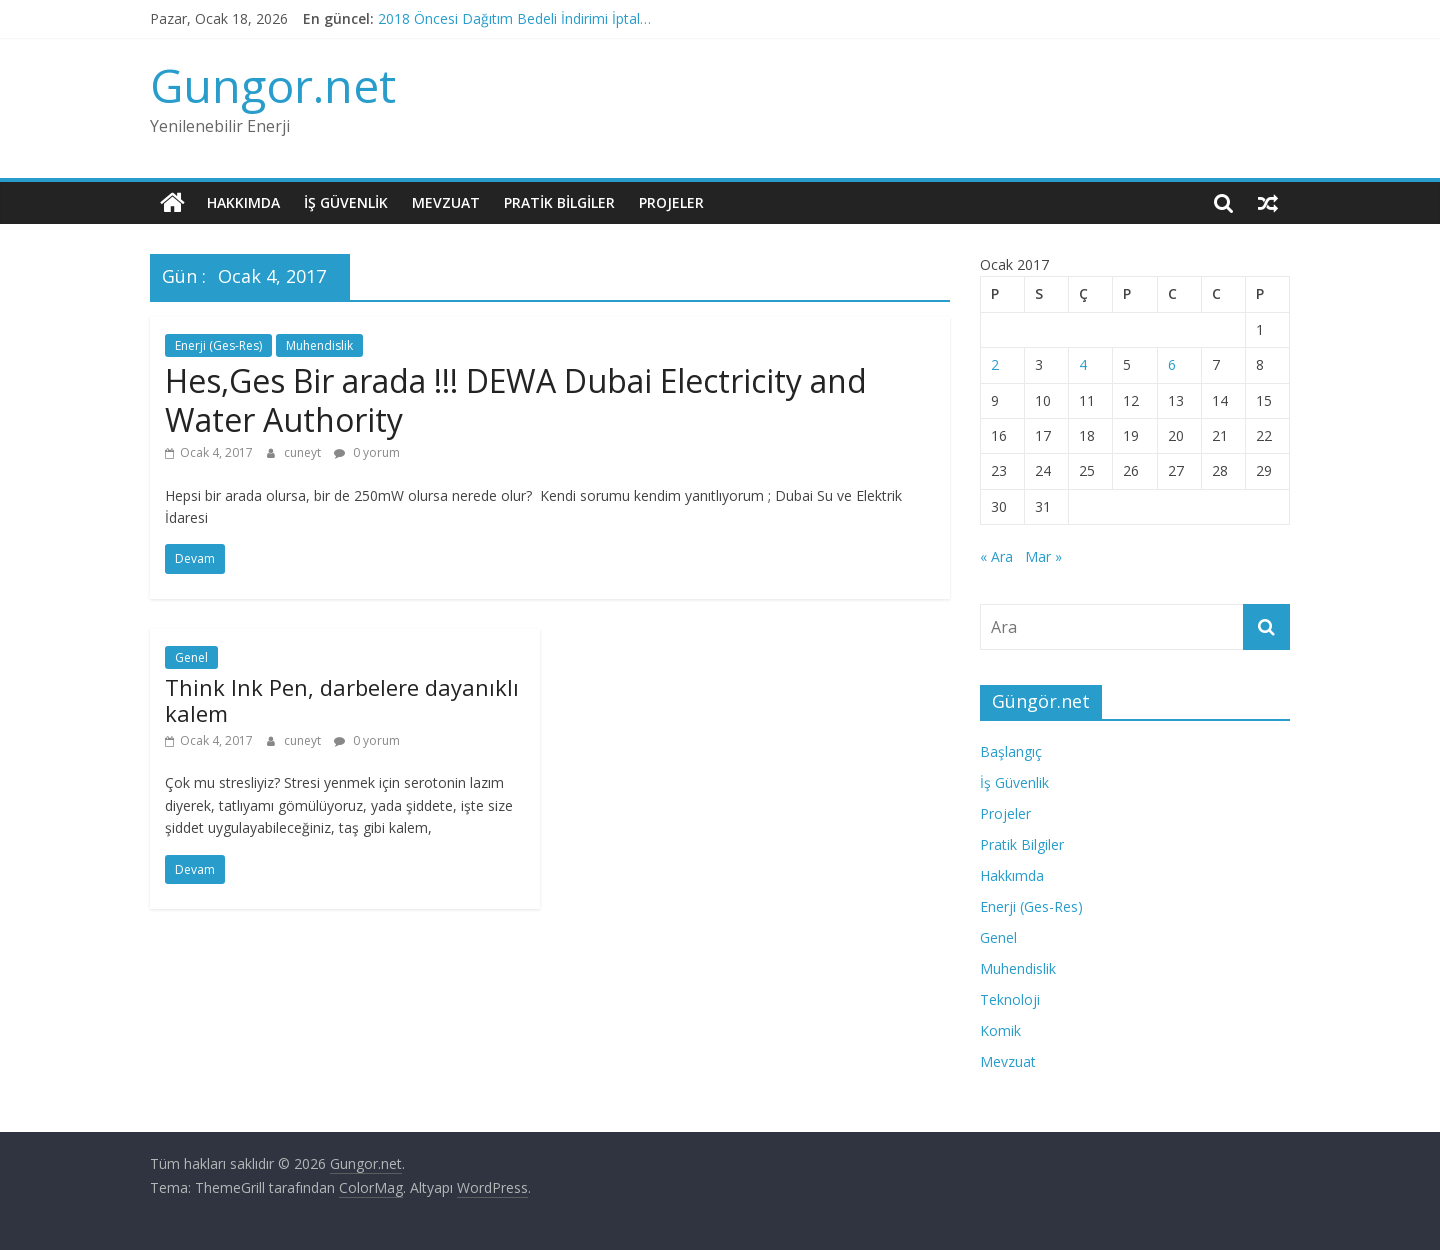 The width and height of the screenshot is (1440, 1250). What do you see at coordinates (1083, 364) in the screenshot?
I see `4 [Yazılar 4 January 2017 tarihinde yayınlandı]` at bounding box center [1083, 364].